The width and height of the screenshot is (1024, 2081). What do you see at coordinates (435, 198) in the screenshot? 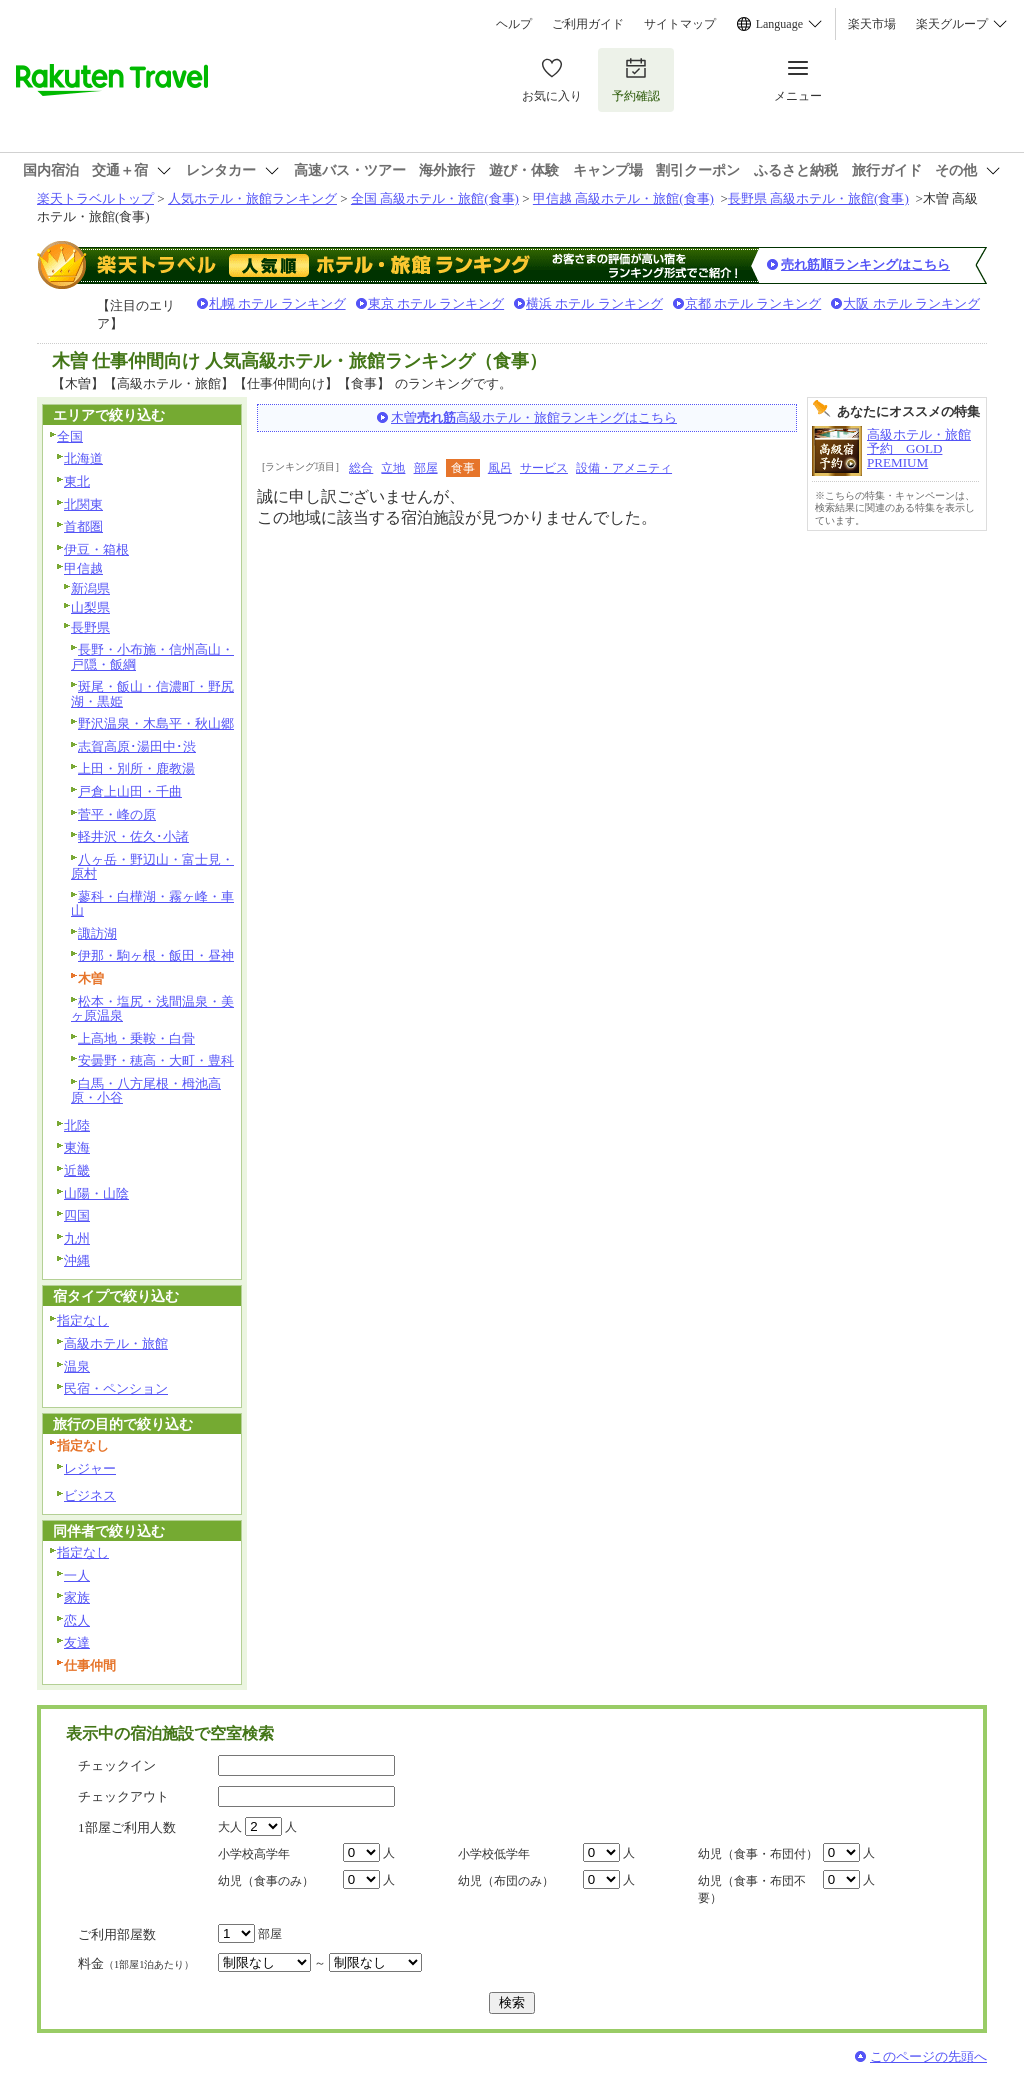
I see `全国 高級ホテル・旅館(食事)` at bounding box center [435, 198].